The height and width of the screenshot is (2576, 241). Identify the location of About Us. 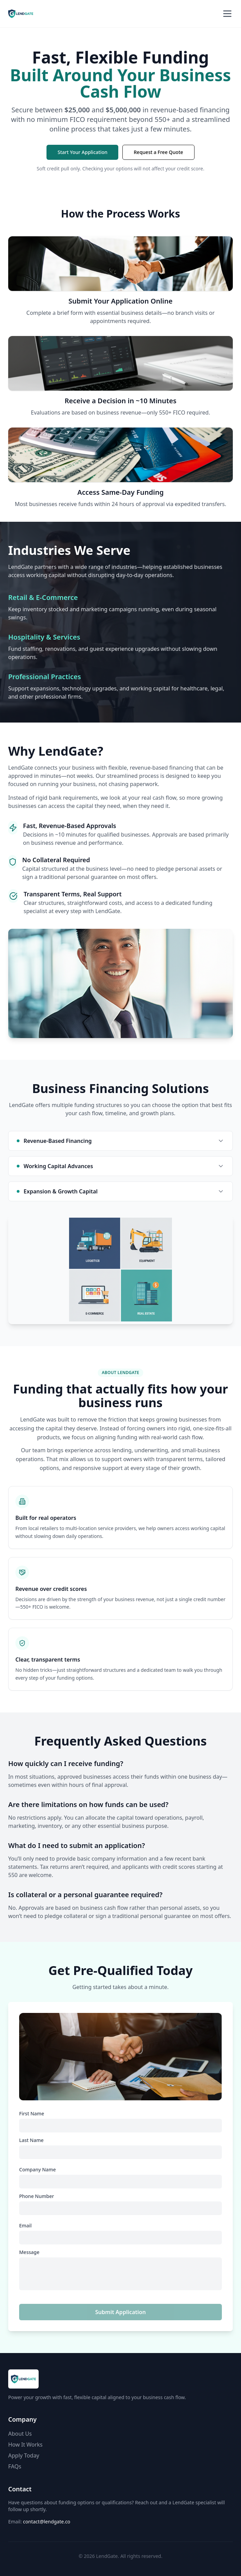
(20, 2433).